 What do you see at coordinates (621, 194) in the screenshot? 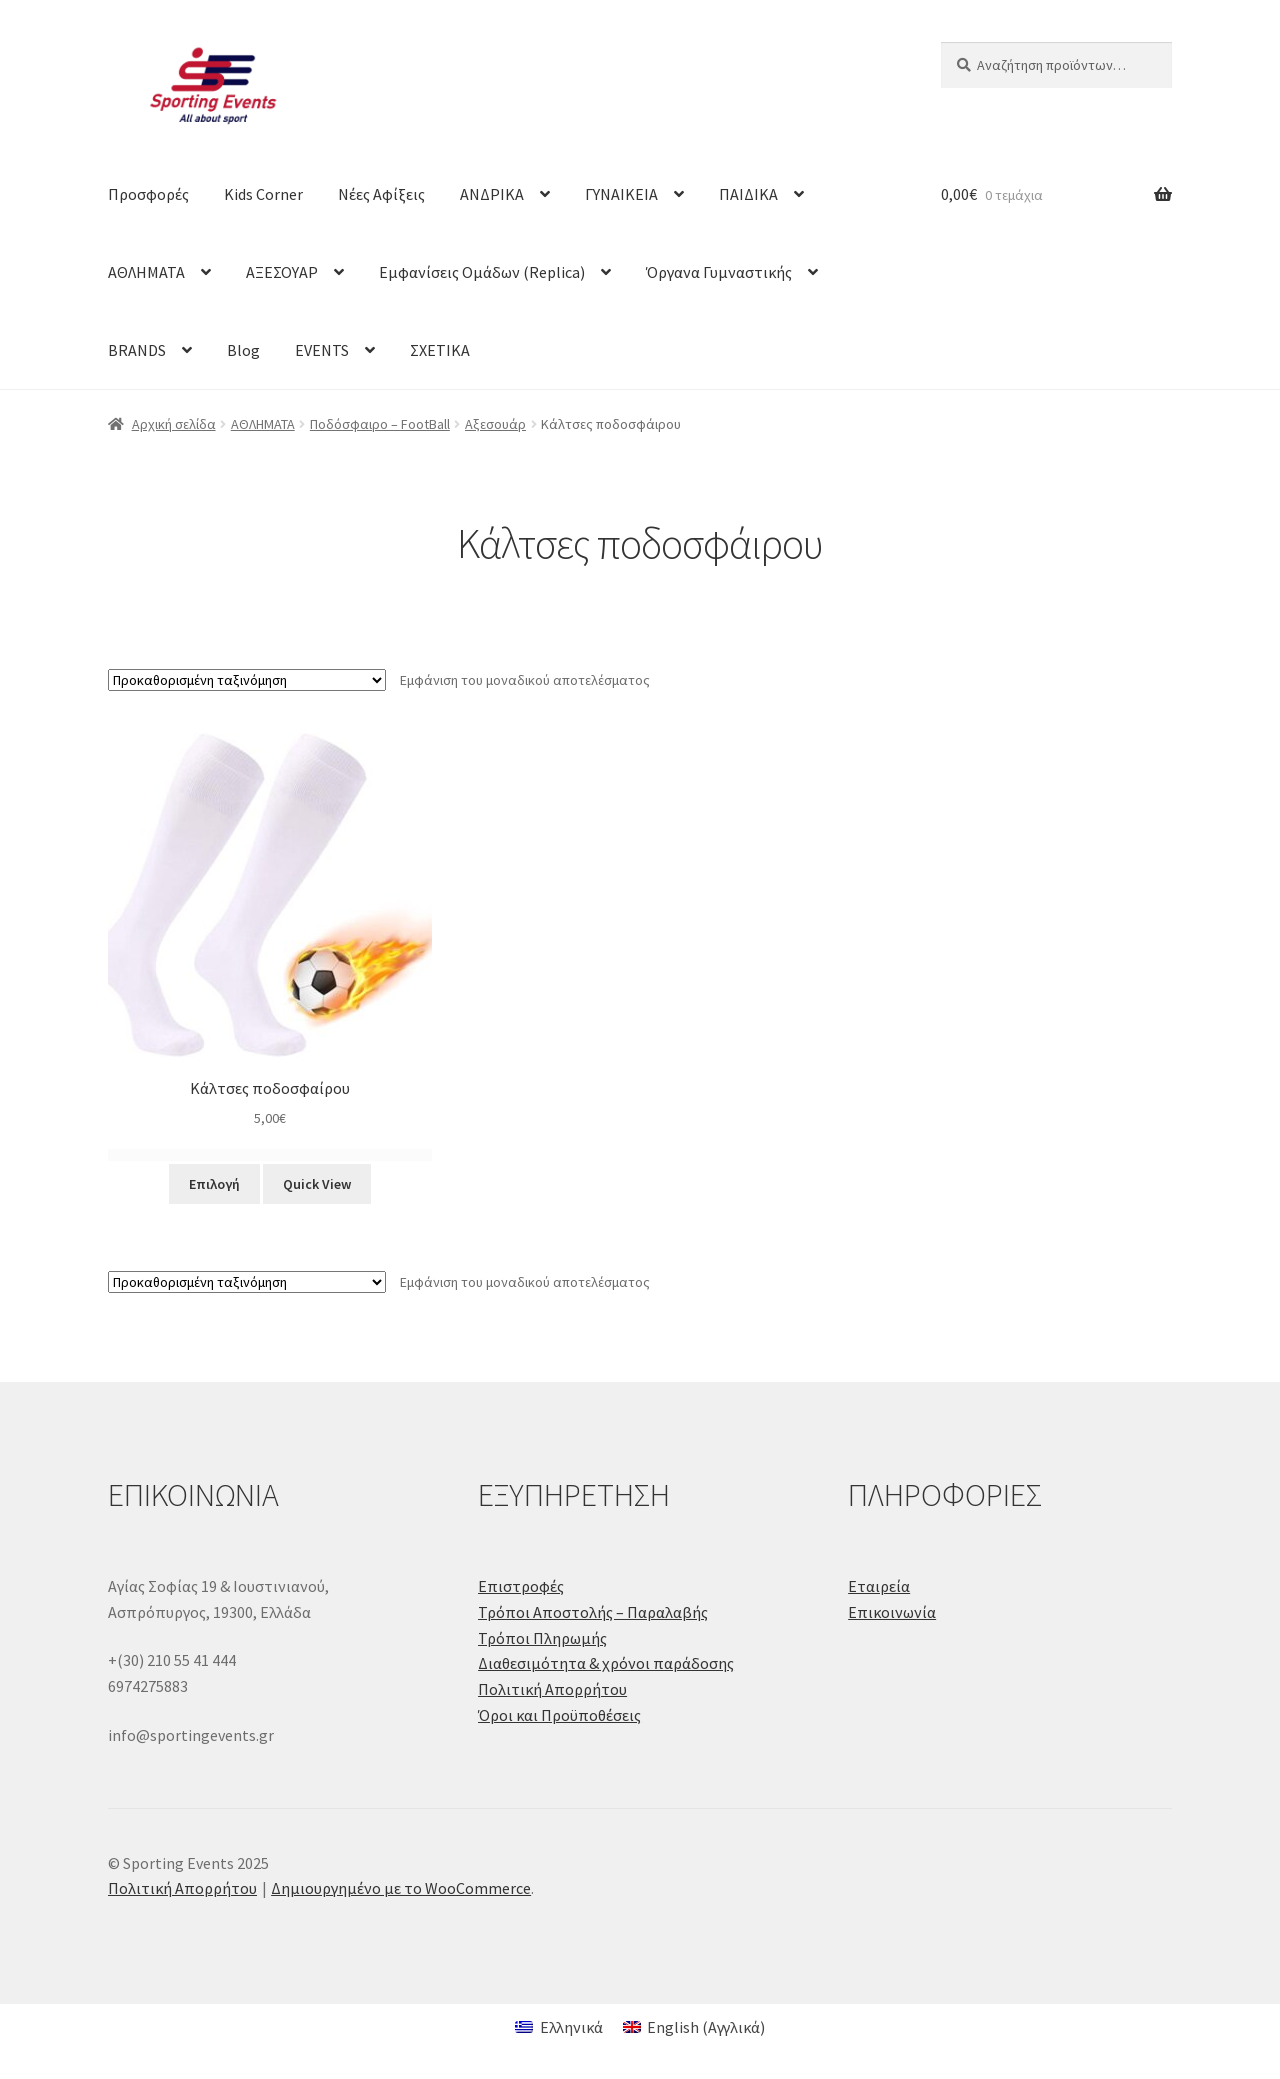
I see `ΓΥΝΑΙΚΕΙΑ` at bounding box center [621, 194].